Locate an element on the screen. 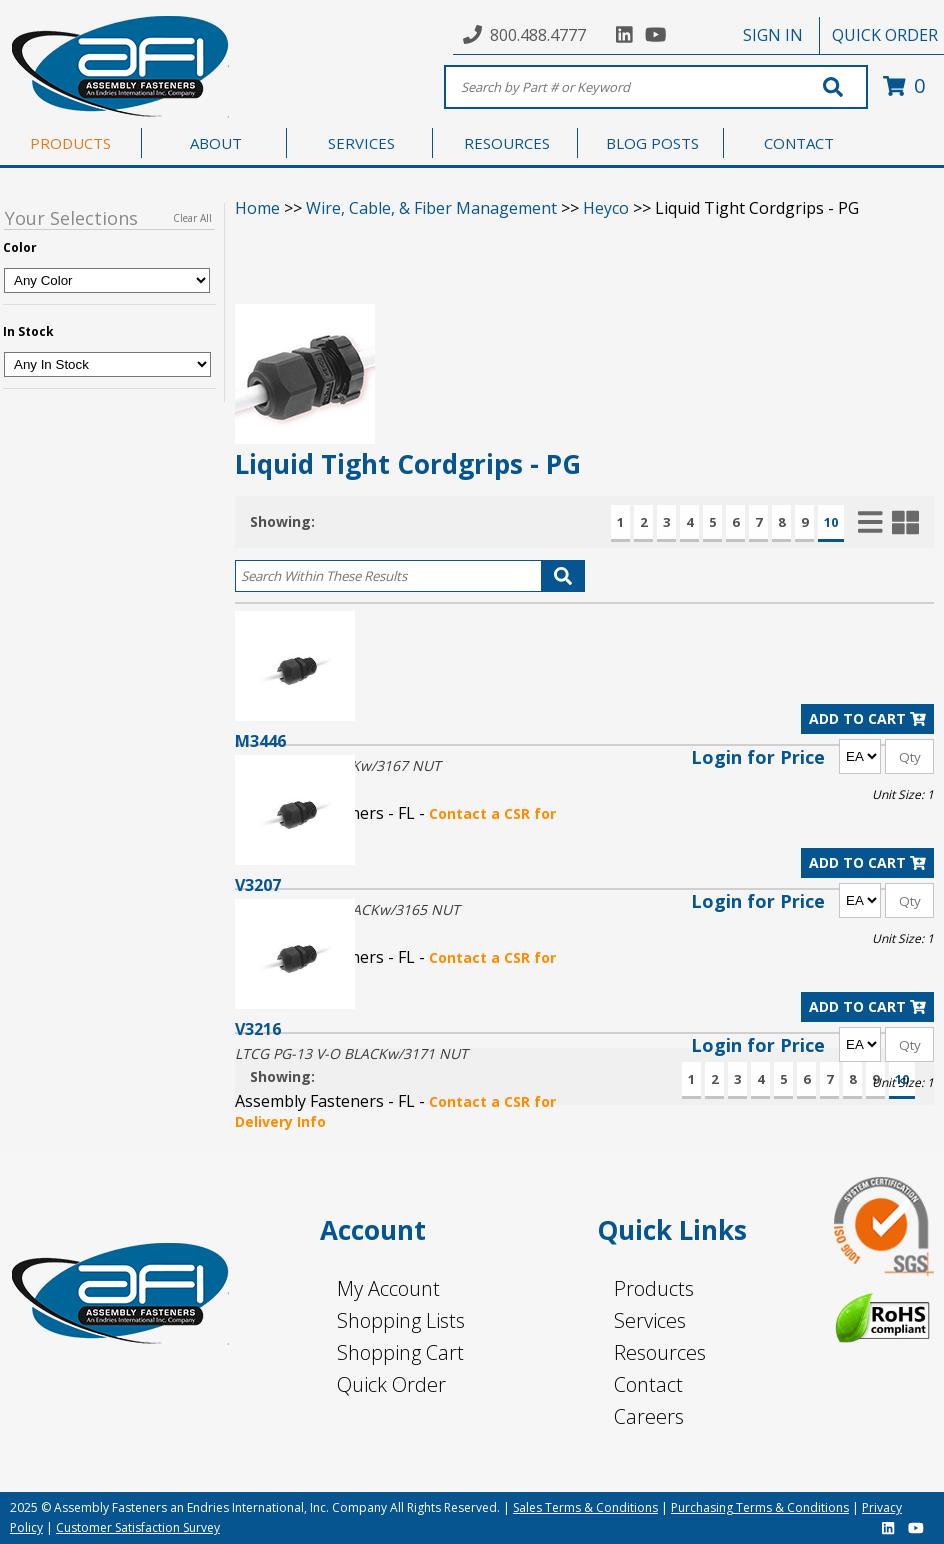  ABOUT is located at coordinates (216, 143).